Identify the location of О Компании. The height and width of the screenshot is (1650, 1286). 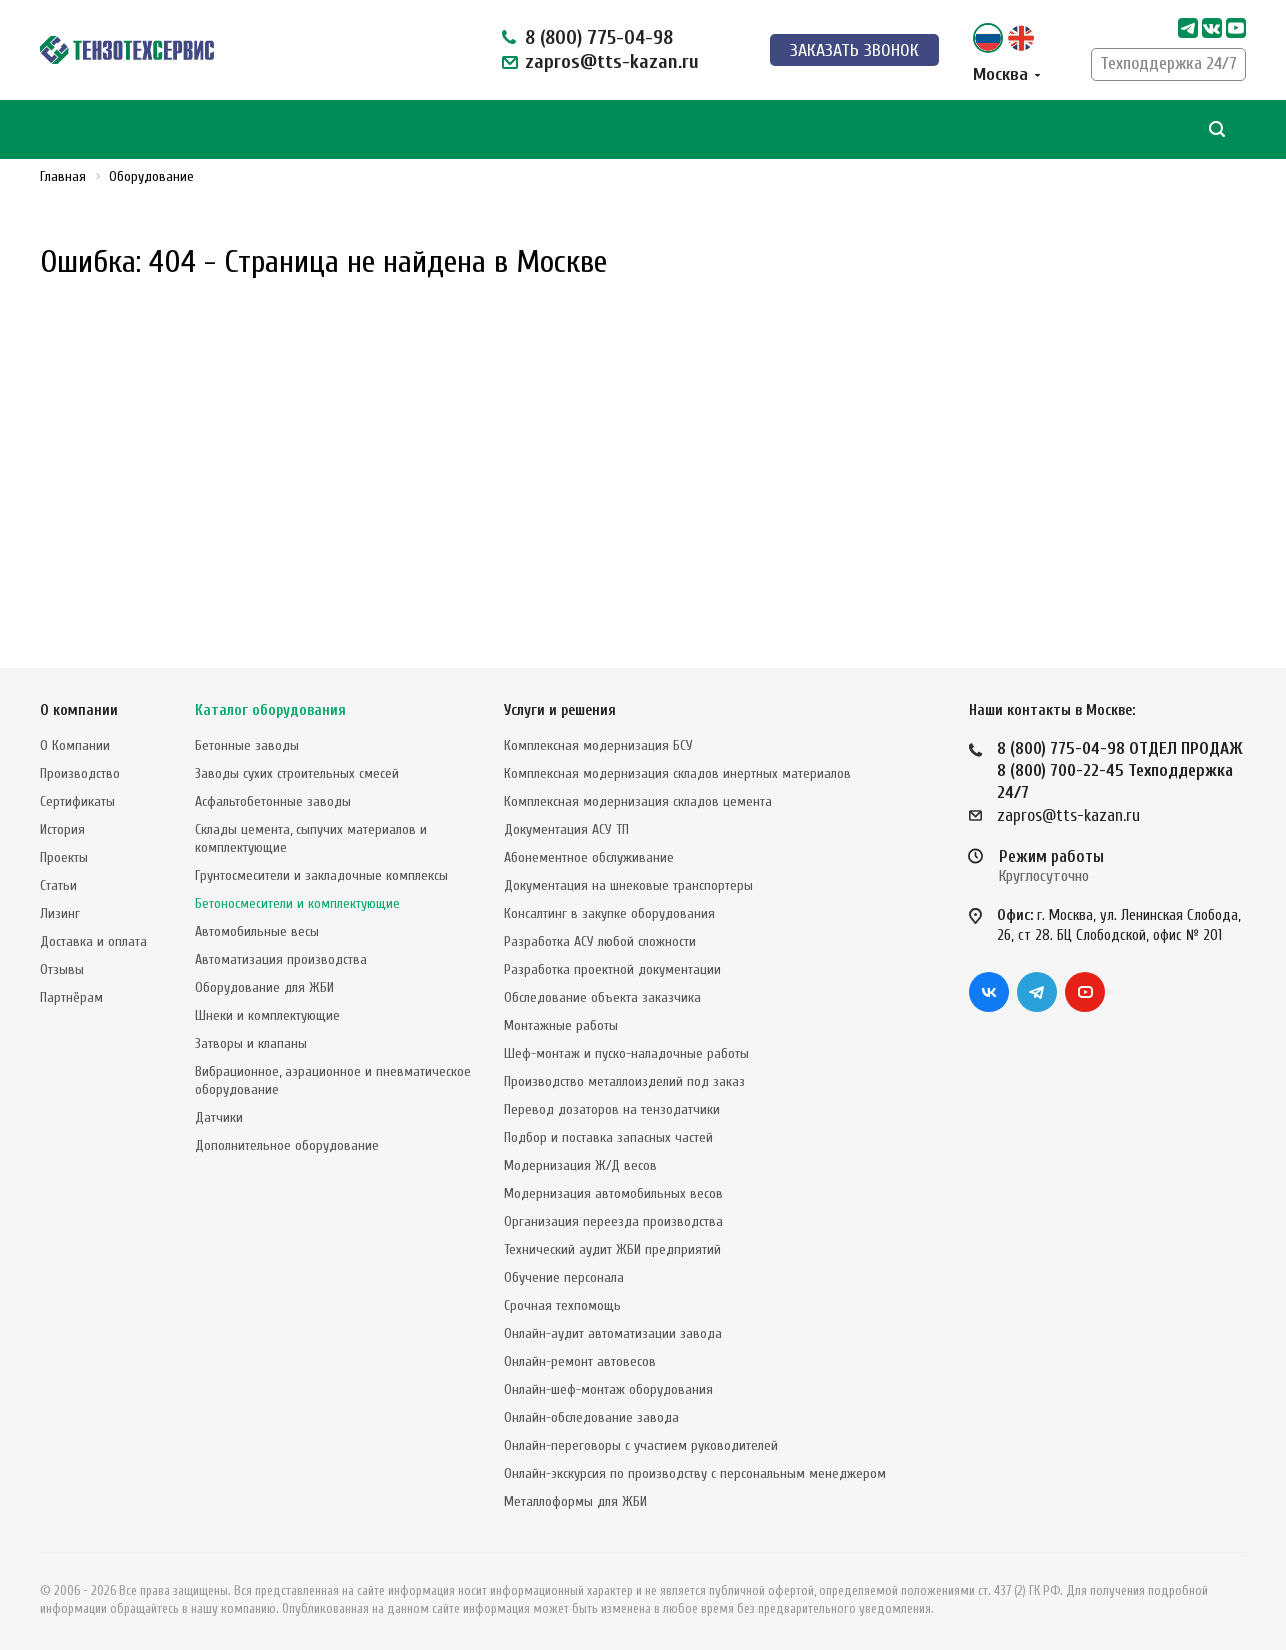
(75, 741).